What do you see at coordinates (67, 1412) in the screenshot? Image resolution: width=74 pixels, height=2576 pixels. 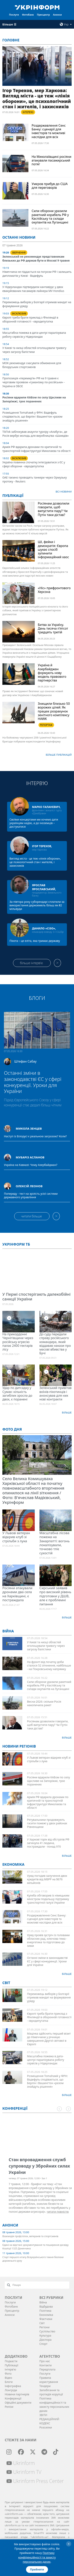 I see `Більше` at bounding box center [67, 1412].